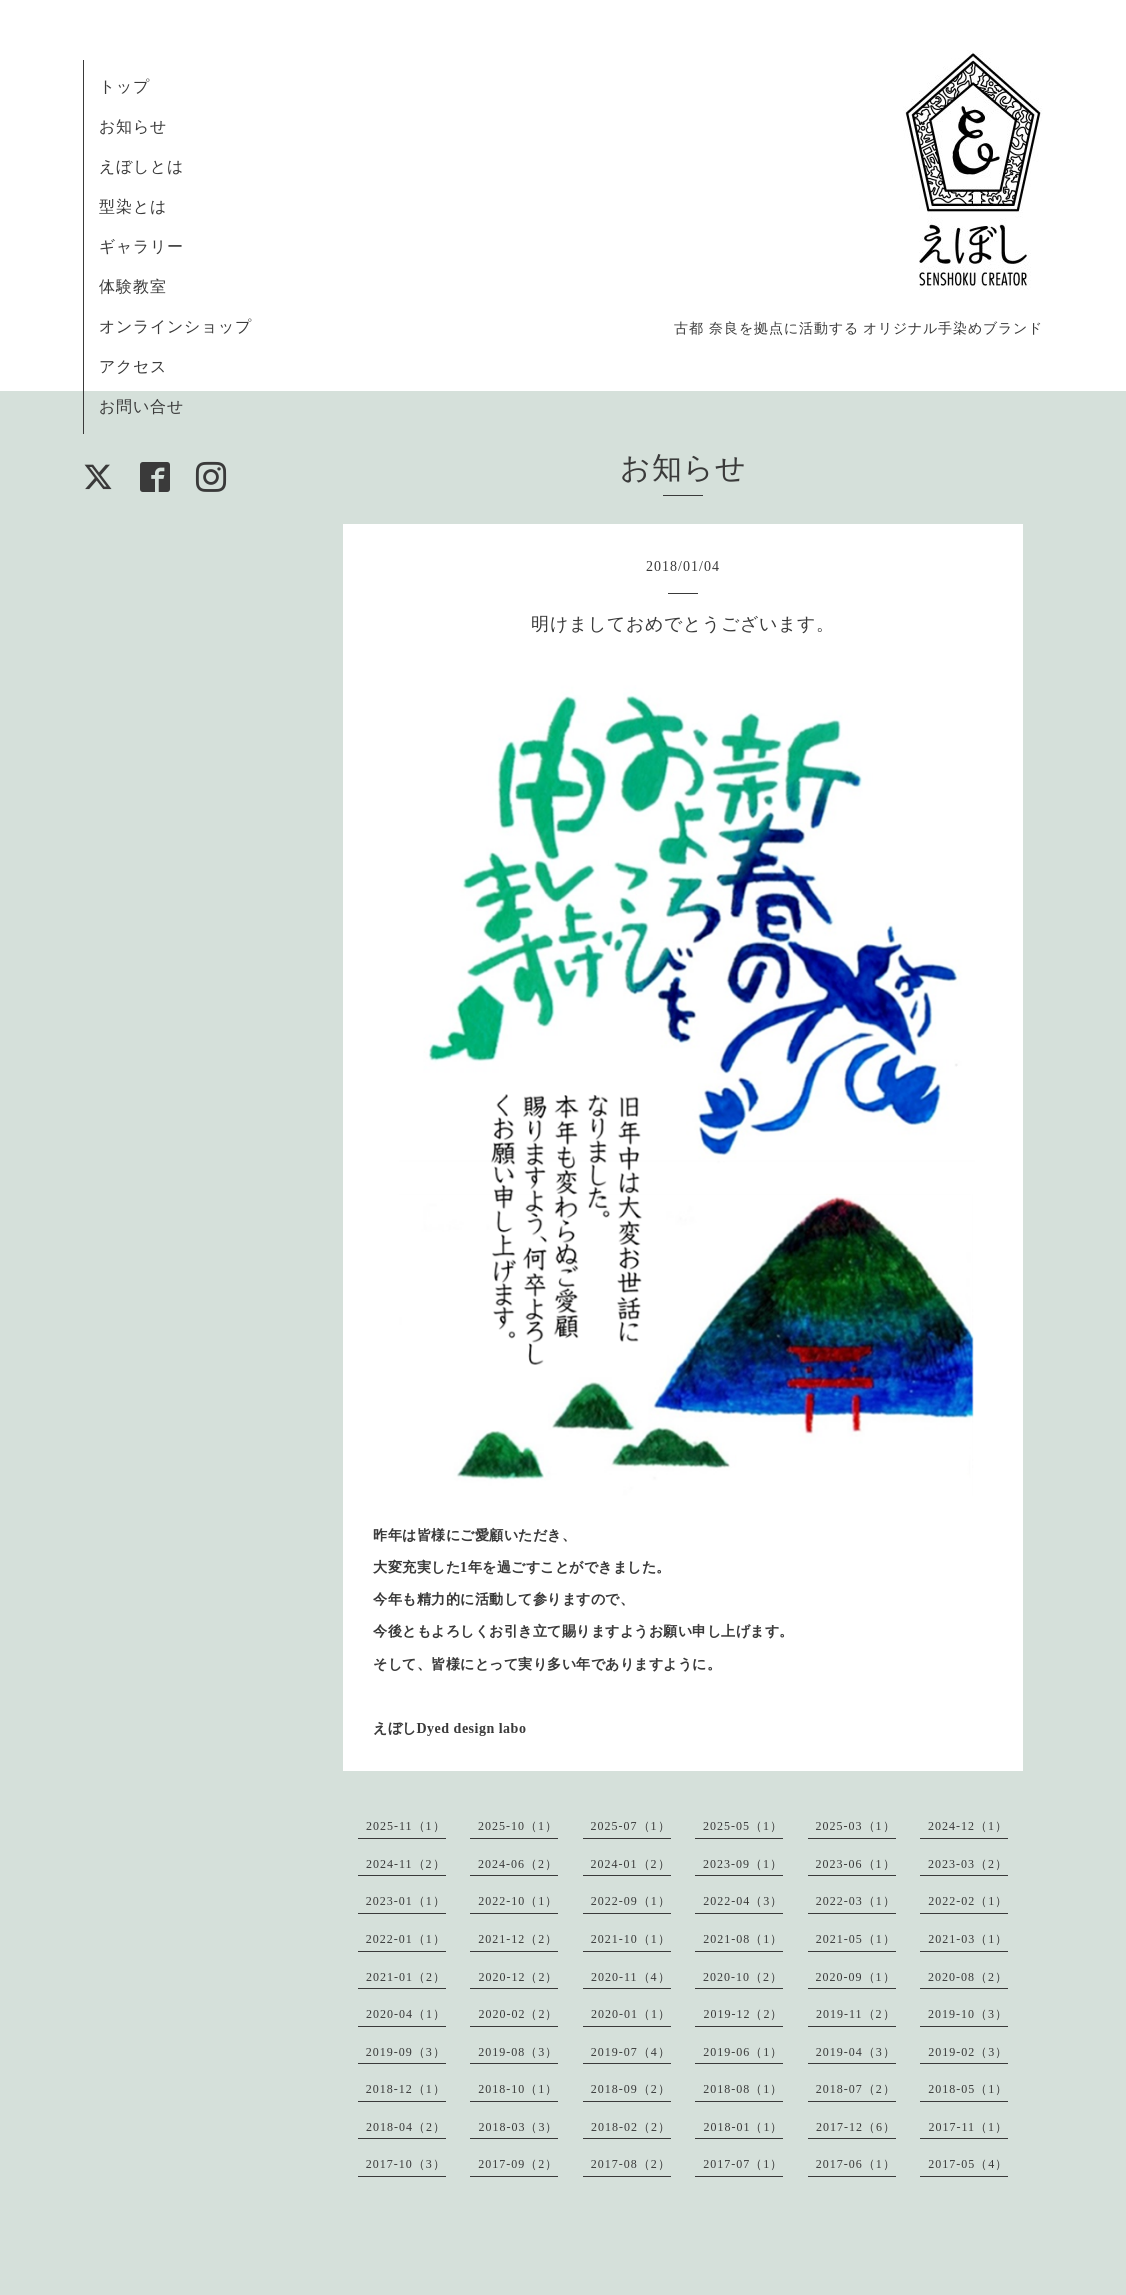 The width and height of the screenshot is (1126, 2295). What do you see at coordinates (518, 2014) in the screenshot?
I see `2020-02（2）` at bounding box center [518, 2014].